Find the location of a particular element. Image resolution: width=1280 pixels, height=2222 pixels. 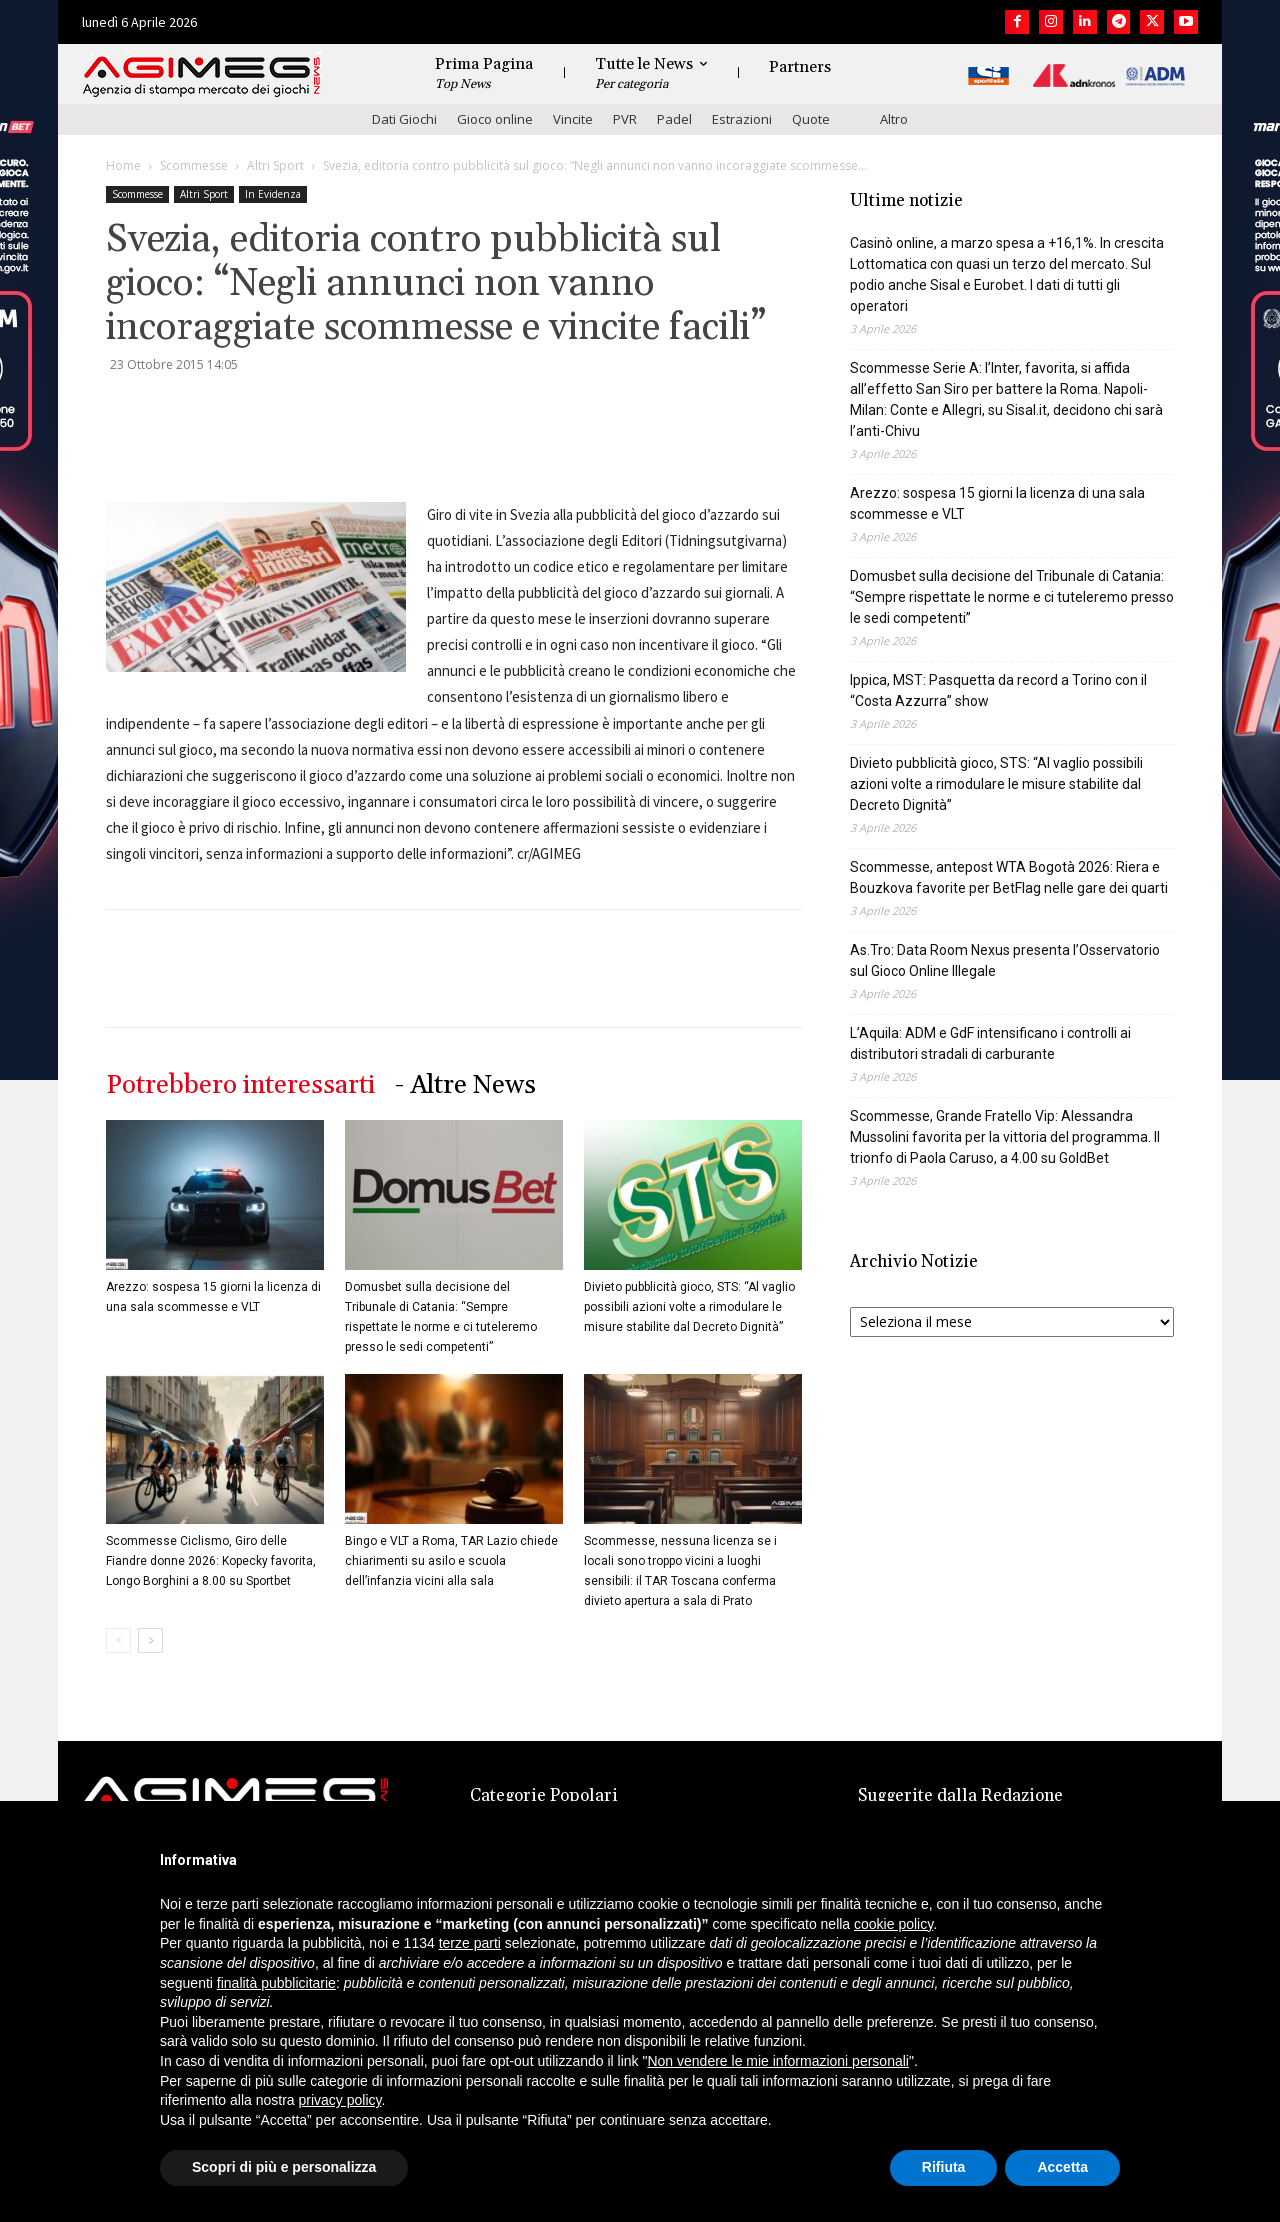

As.Tro: Data Room Nexus presenta l’Osservatorio sul Gioco Online Illegale is located at coordinates (1005, 960).